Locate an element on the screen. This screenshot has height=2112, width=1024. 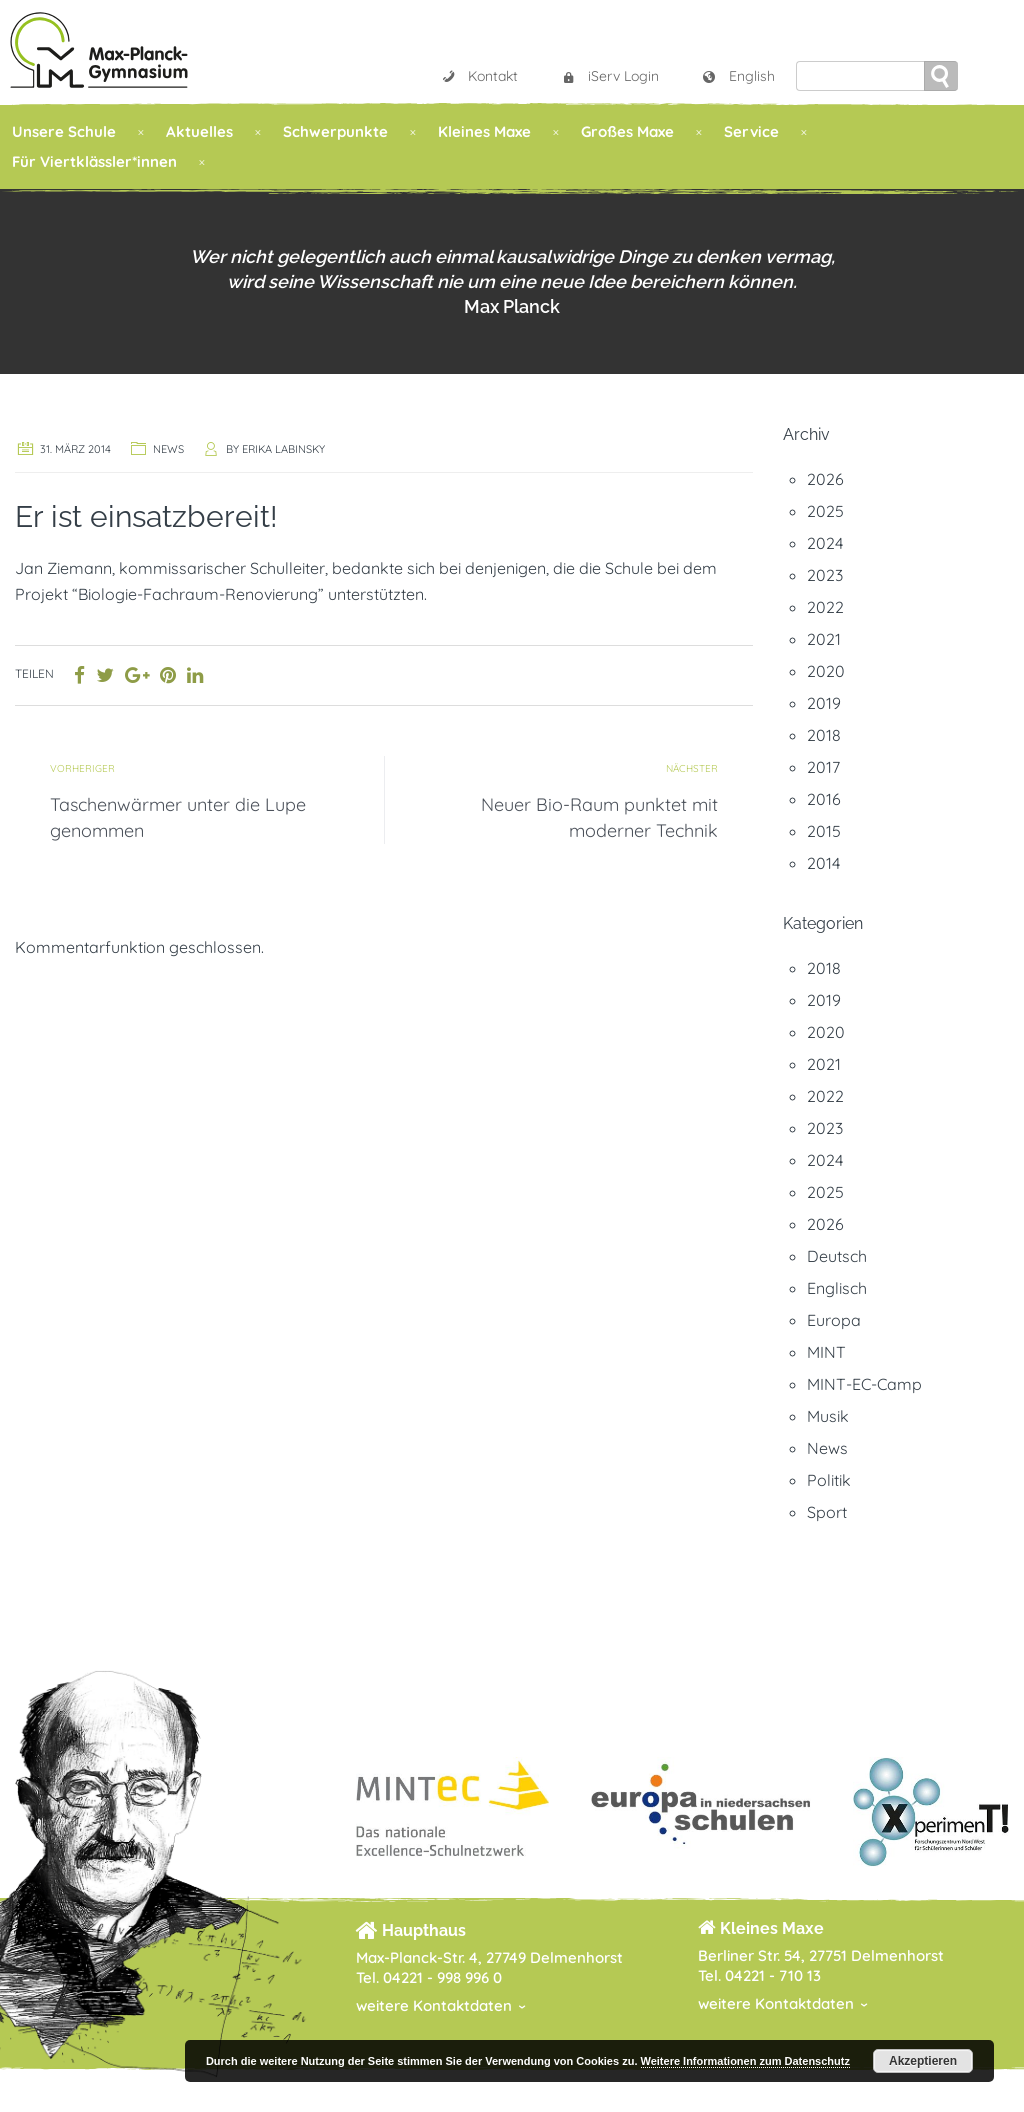
Kontakt is located at coordinates (479, 76).